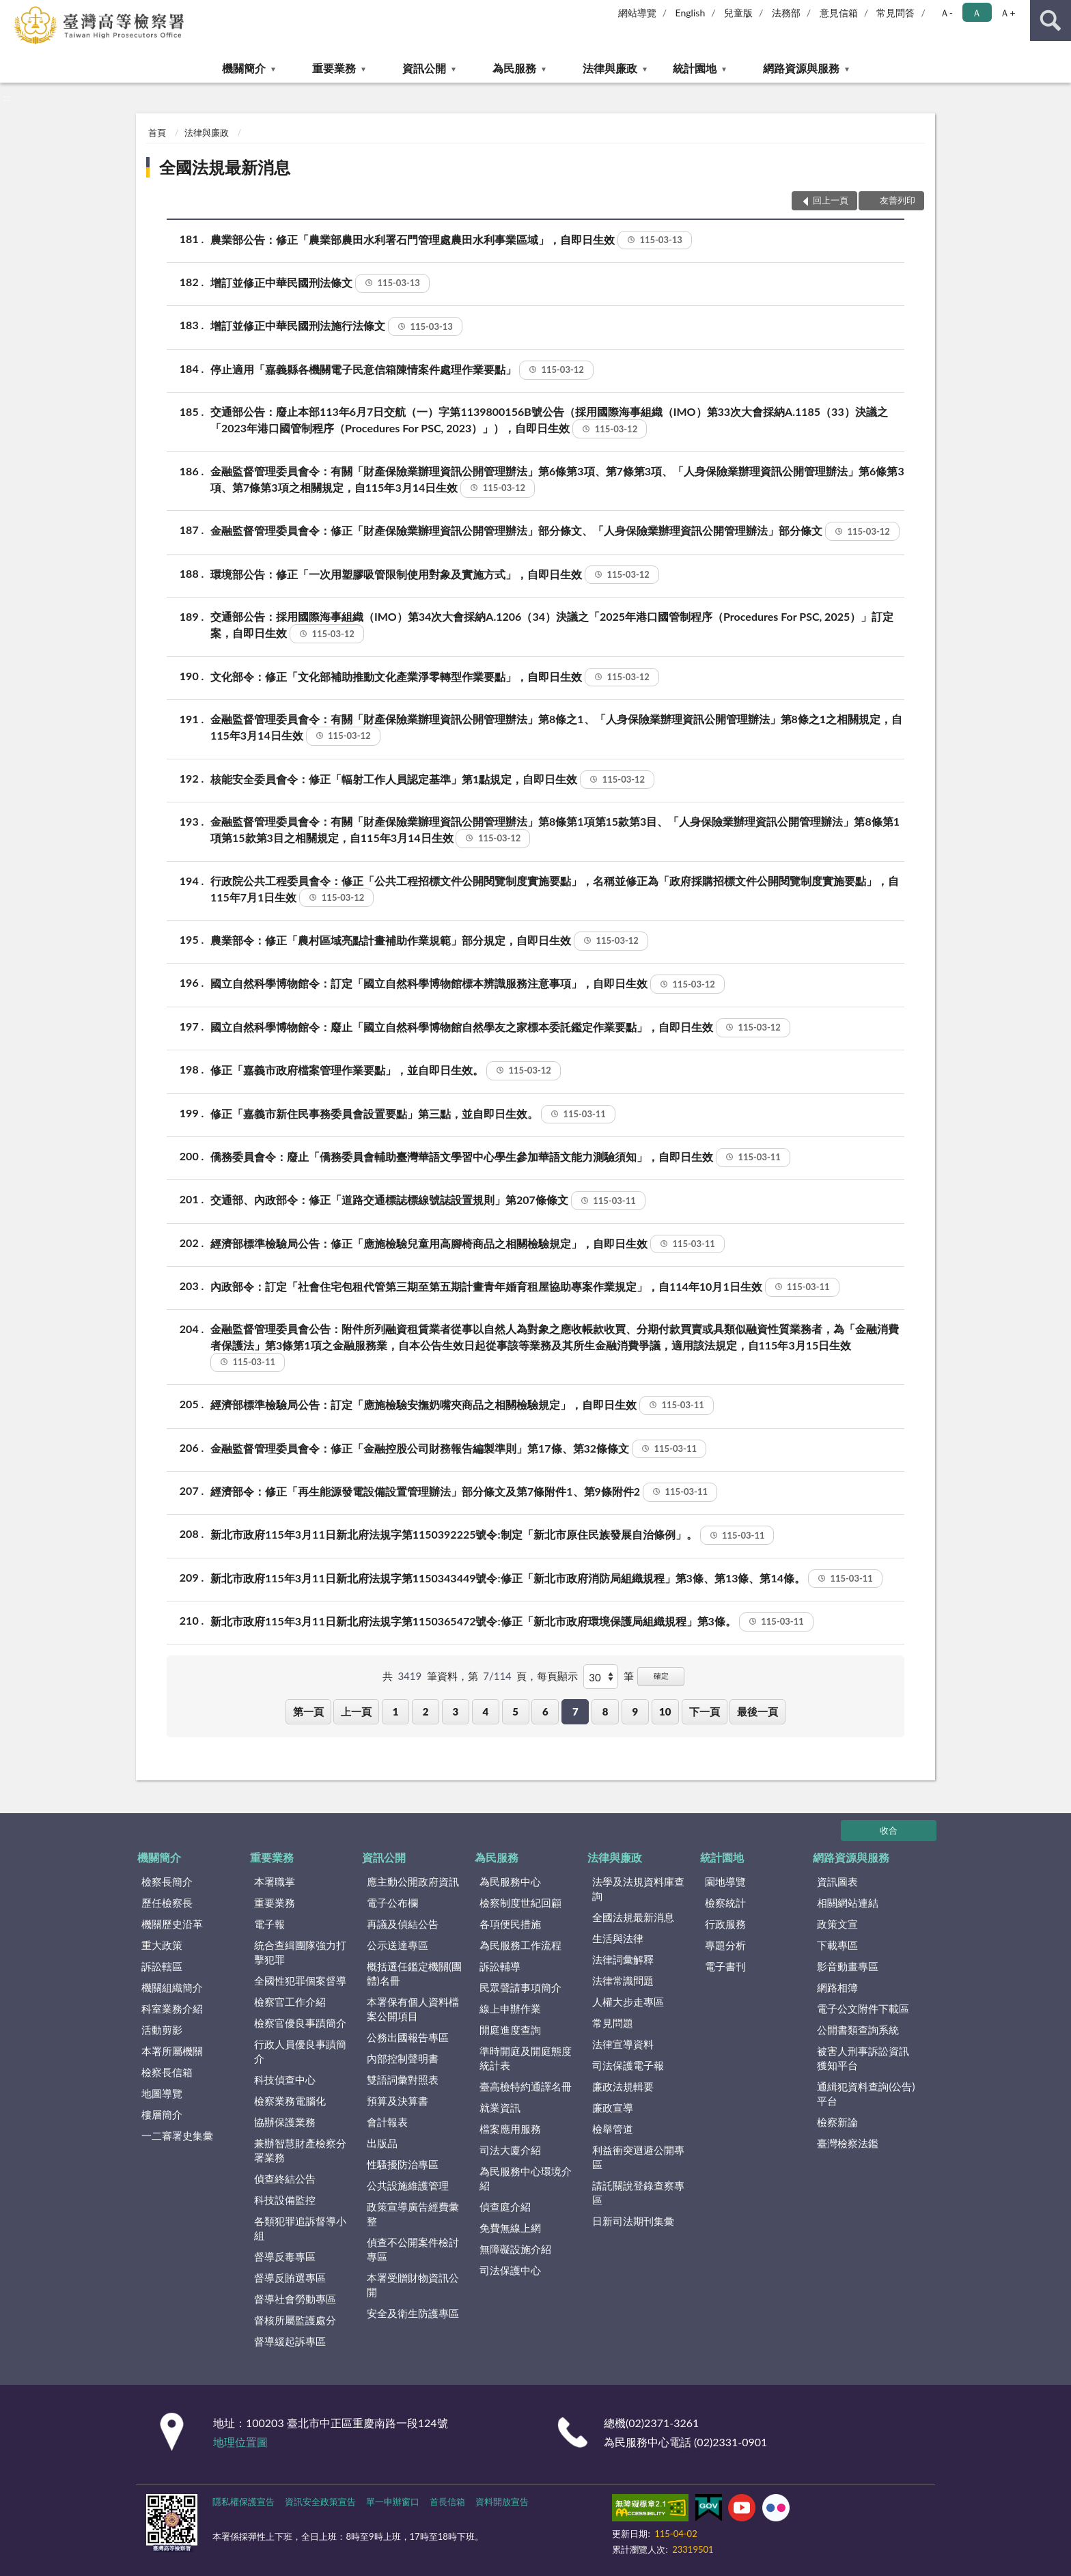  What do you see at coordinates (300, 1952) in the screenshot?
I see `統合查緝團隊強力打擊犯罪` at bounding box center [300, 1952].